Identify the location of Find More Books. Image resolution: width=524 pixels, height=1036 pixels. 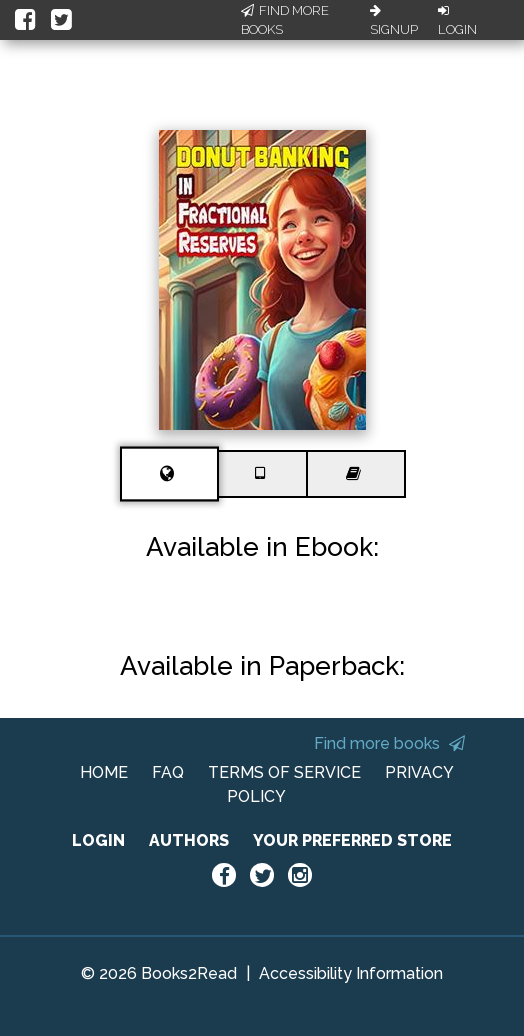
(285, 20).